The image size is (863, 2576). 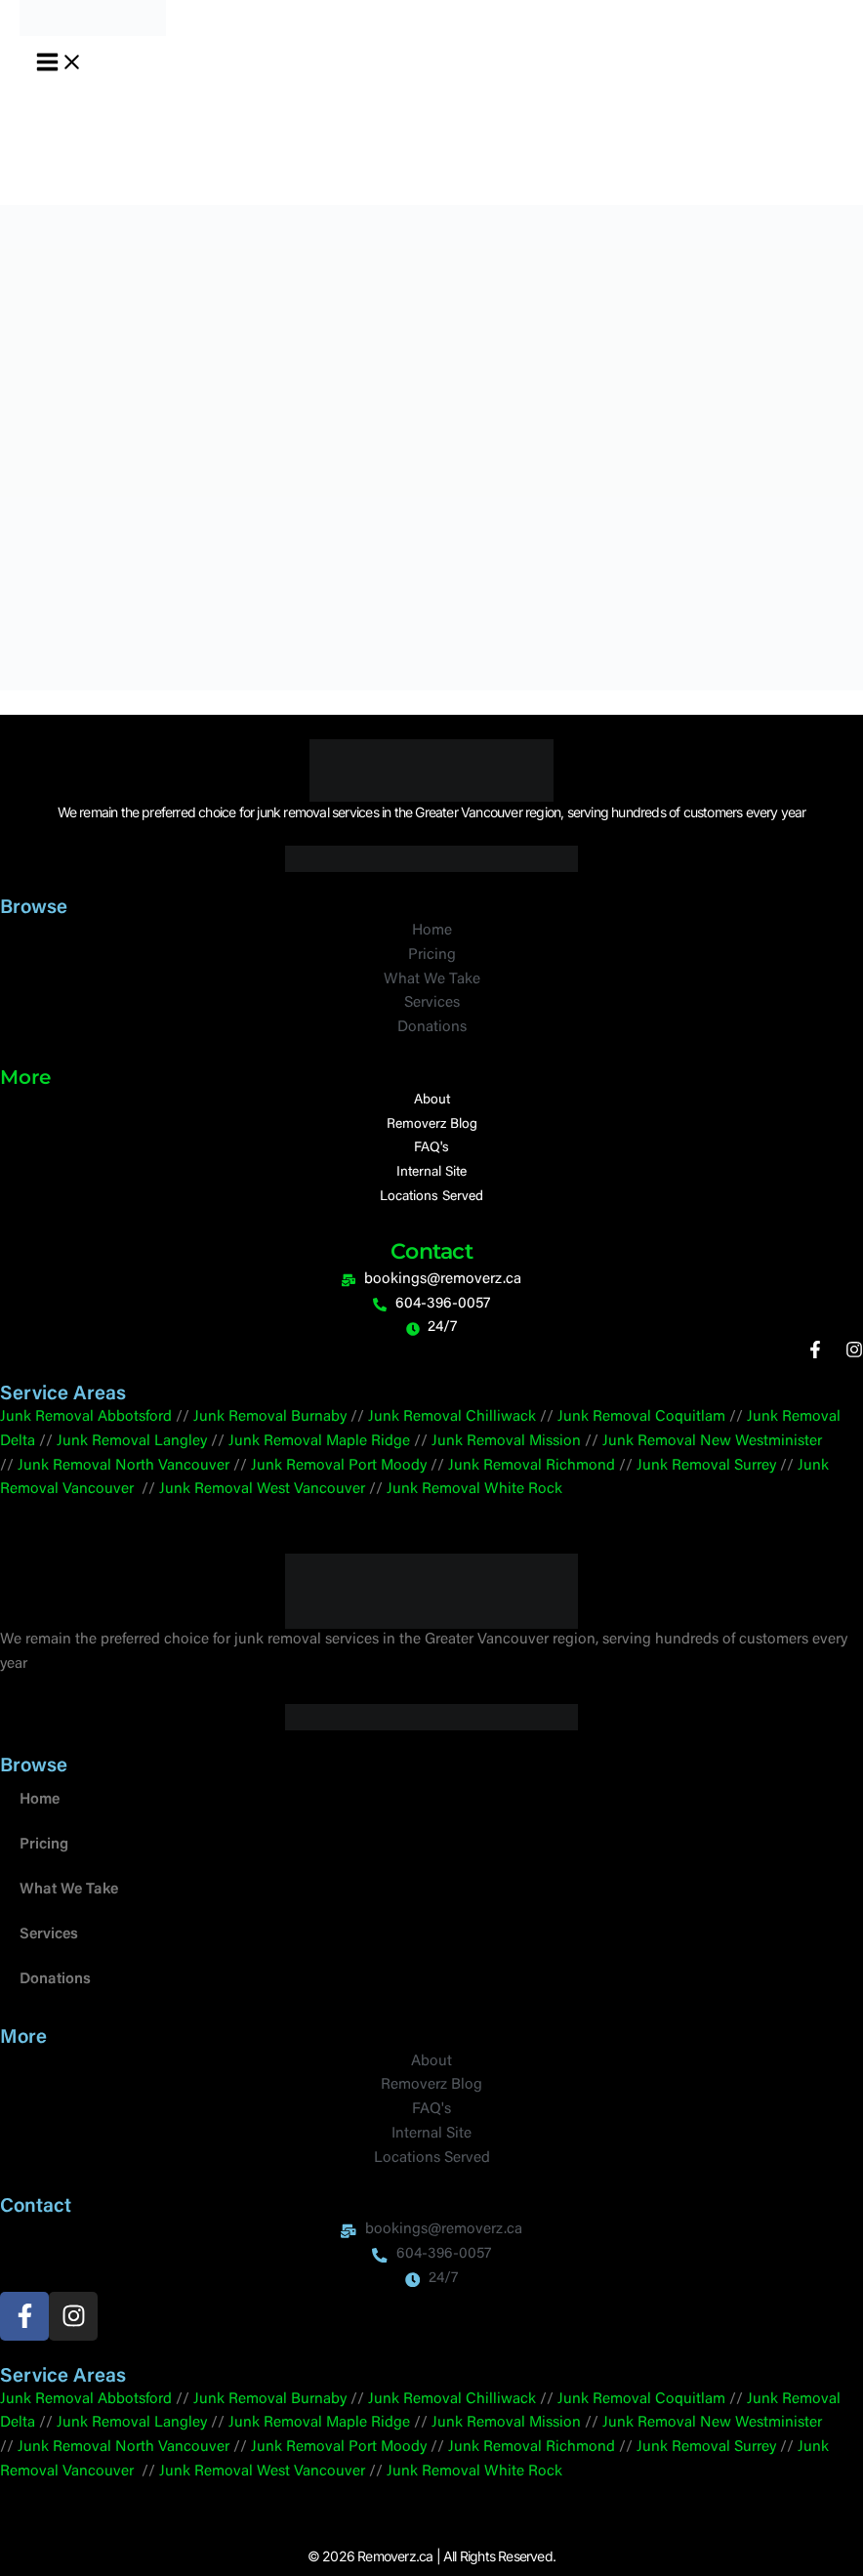 I want to click on Junk Removal Coquitlam, so click(x=641, y=1417).